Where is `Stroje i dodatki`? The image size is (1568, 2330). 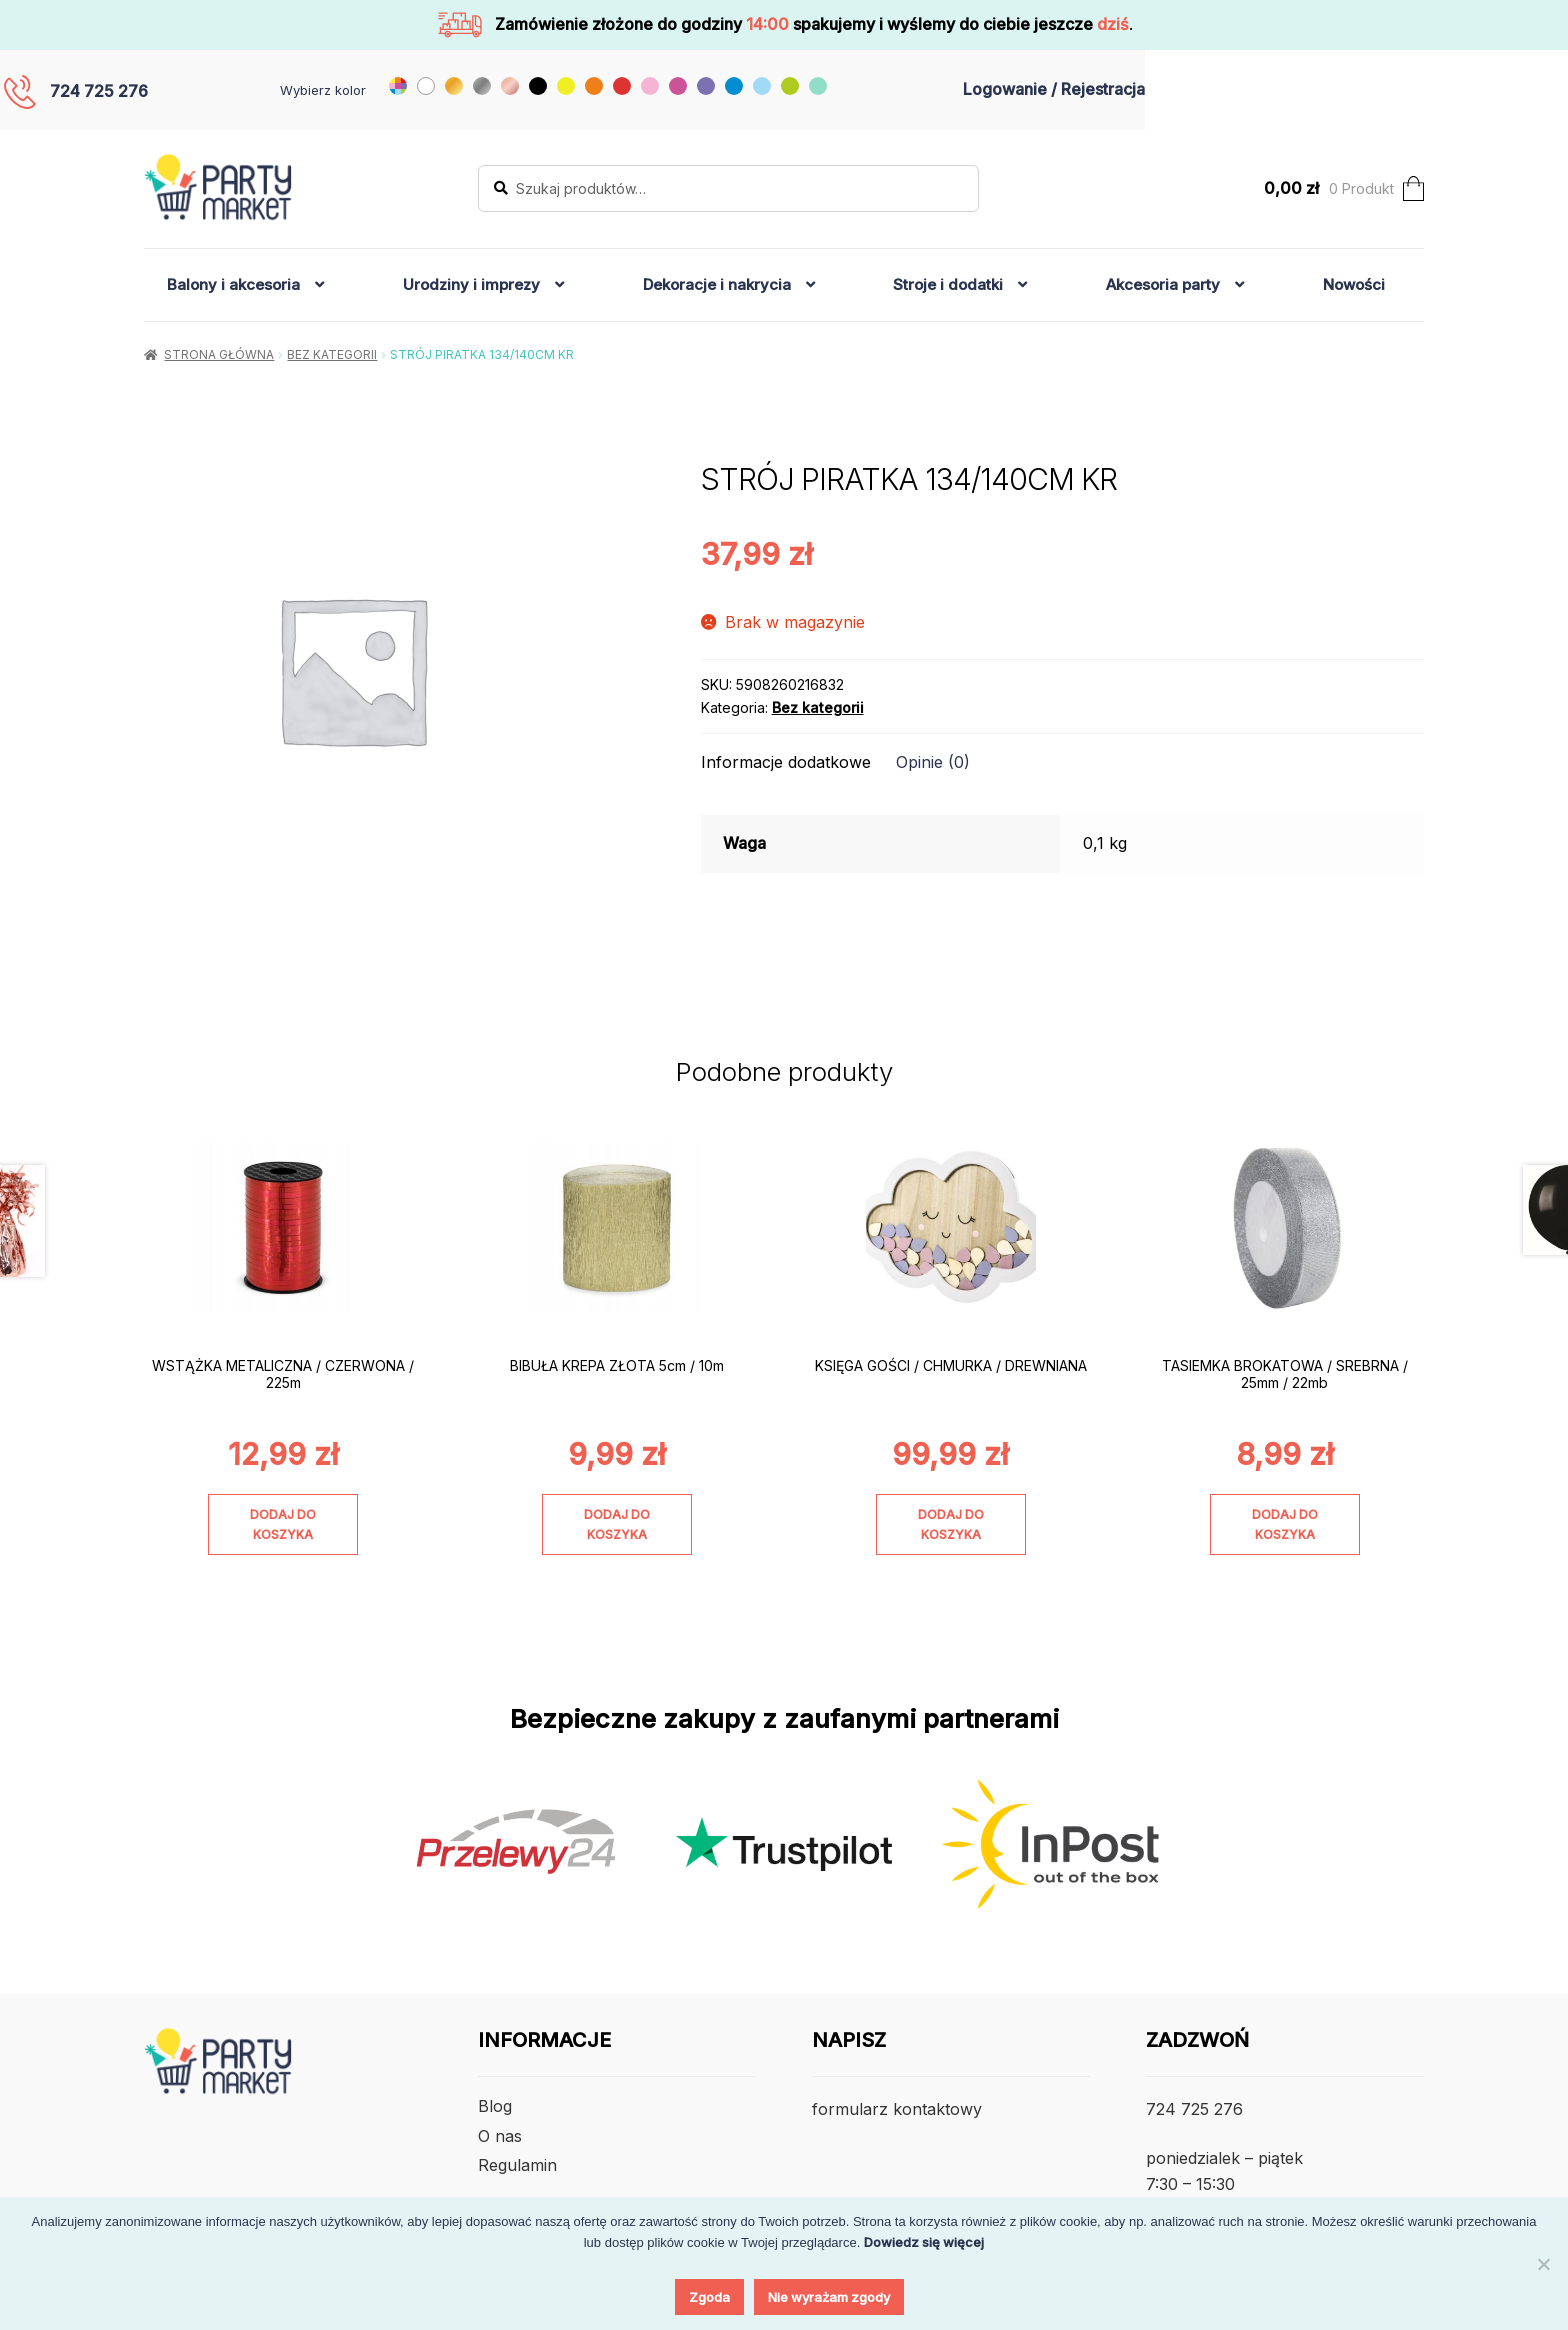 Stroje i dodatki is located at coordinates (948, 284).